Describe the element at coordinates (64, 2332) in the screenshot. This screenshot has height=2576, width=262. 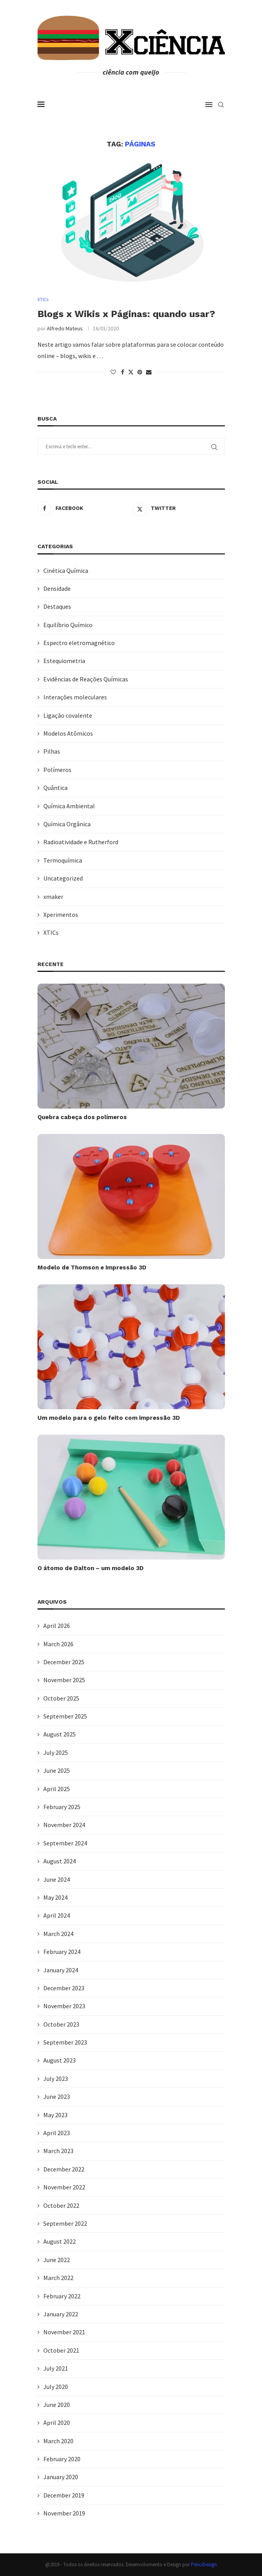
I see `November 2021` at that location.